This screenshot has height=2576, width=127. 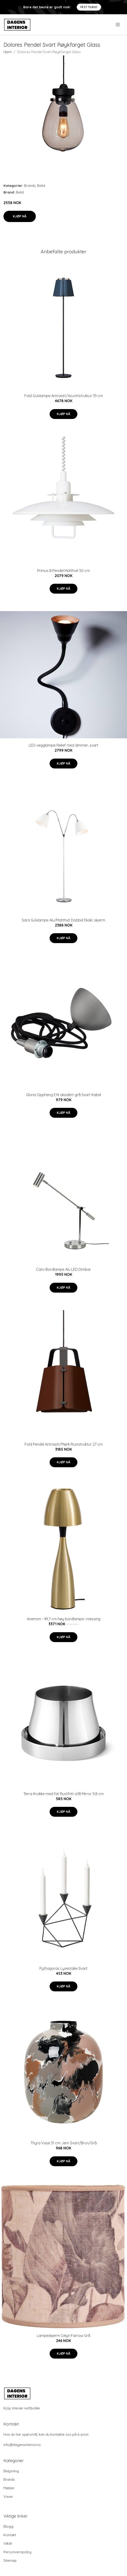 I want to click on Belysning, so click(x=11, y=2471).